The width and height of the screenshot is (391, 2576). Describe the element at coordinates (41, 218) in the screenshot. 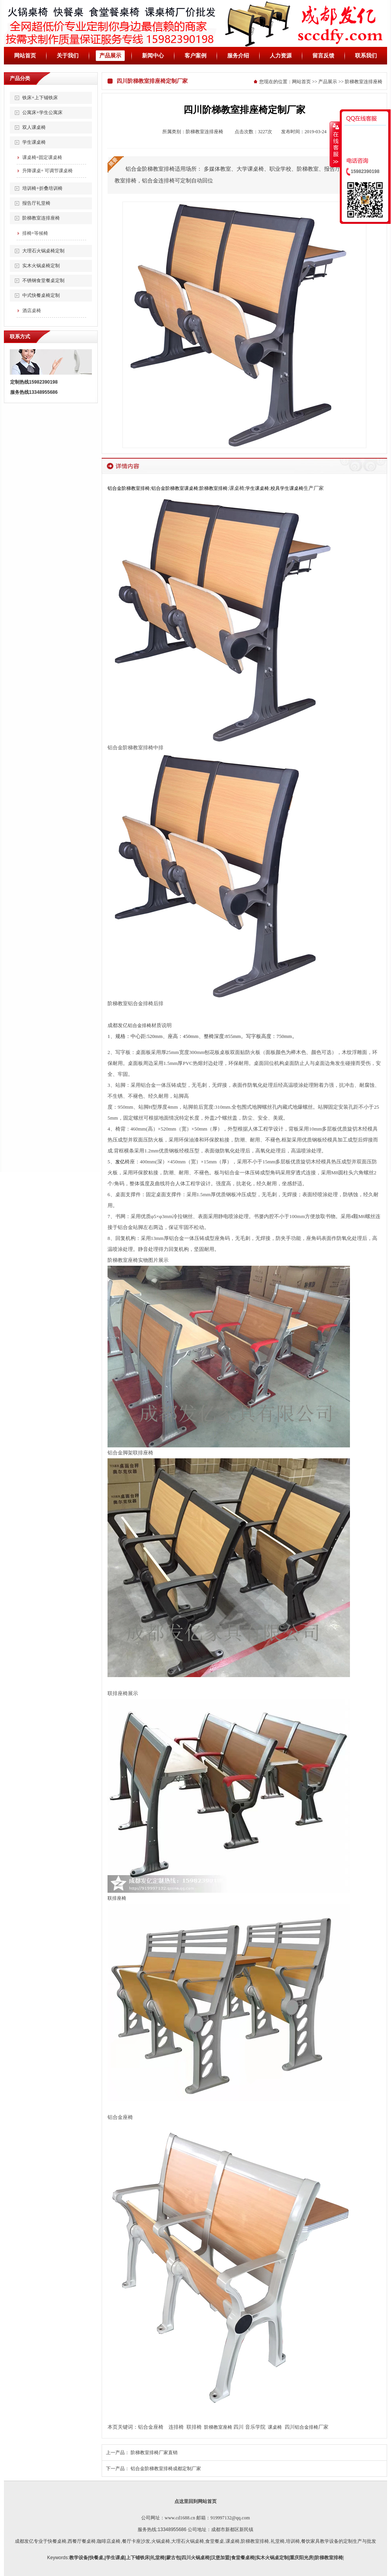

I see `阶梯教室连排座椅` at that location.